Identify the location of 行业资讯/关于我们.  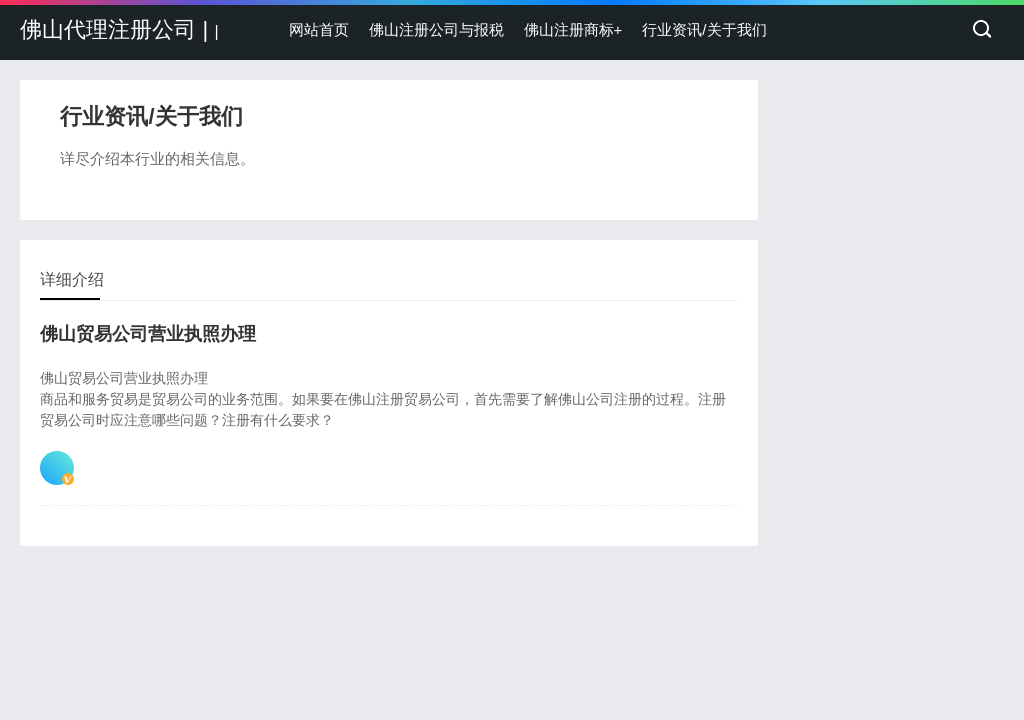
(704, 29).